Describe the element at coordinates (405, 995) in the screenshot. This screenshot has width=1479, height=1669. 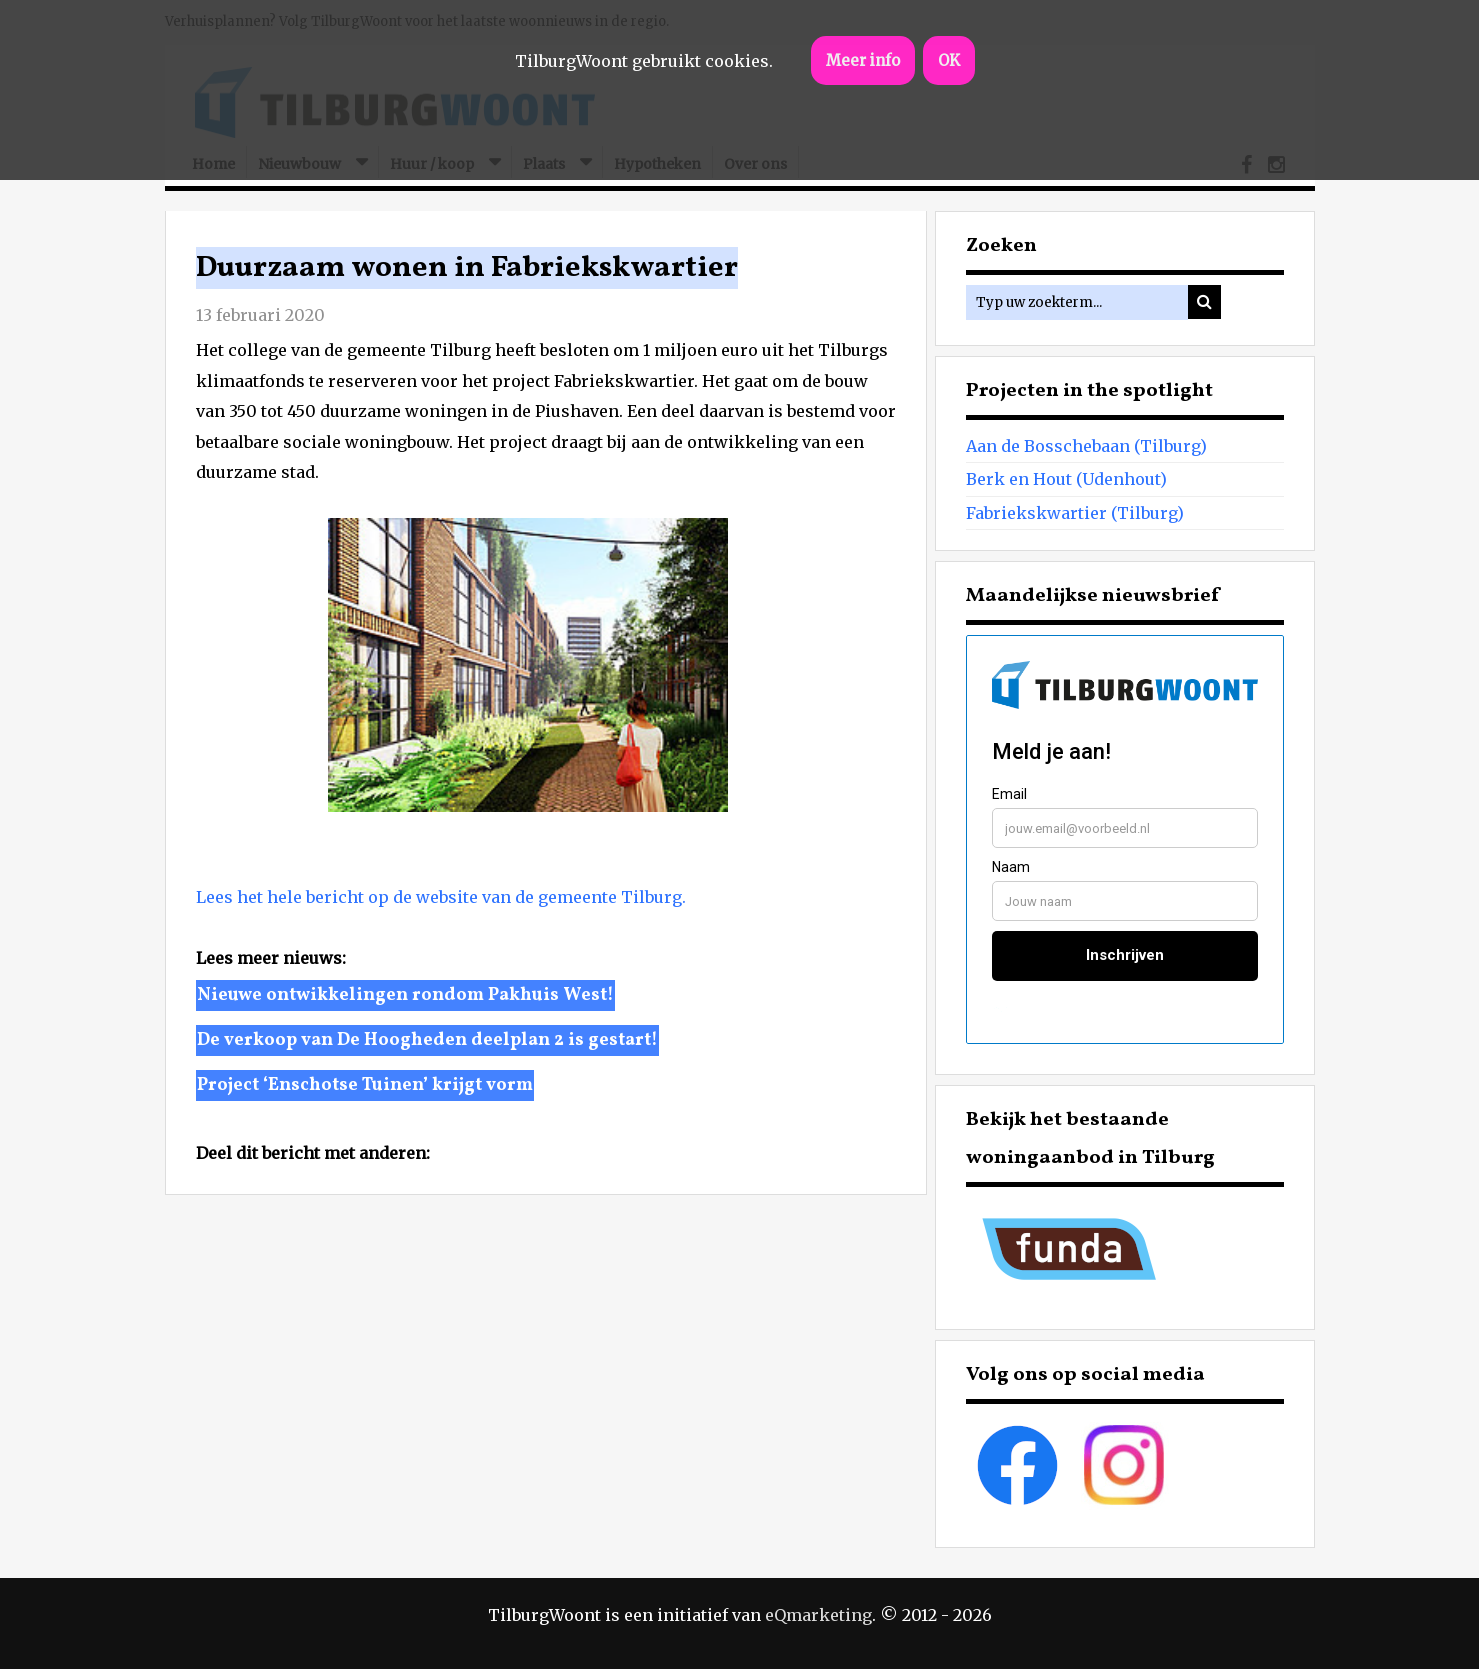
I see `Nieuwe ontwikkelingen rondom Pakhuis West!` at that location.